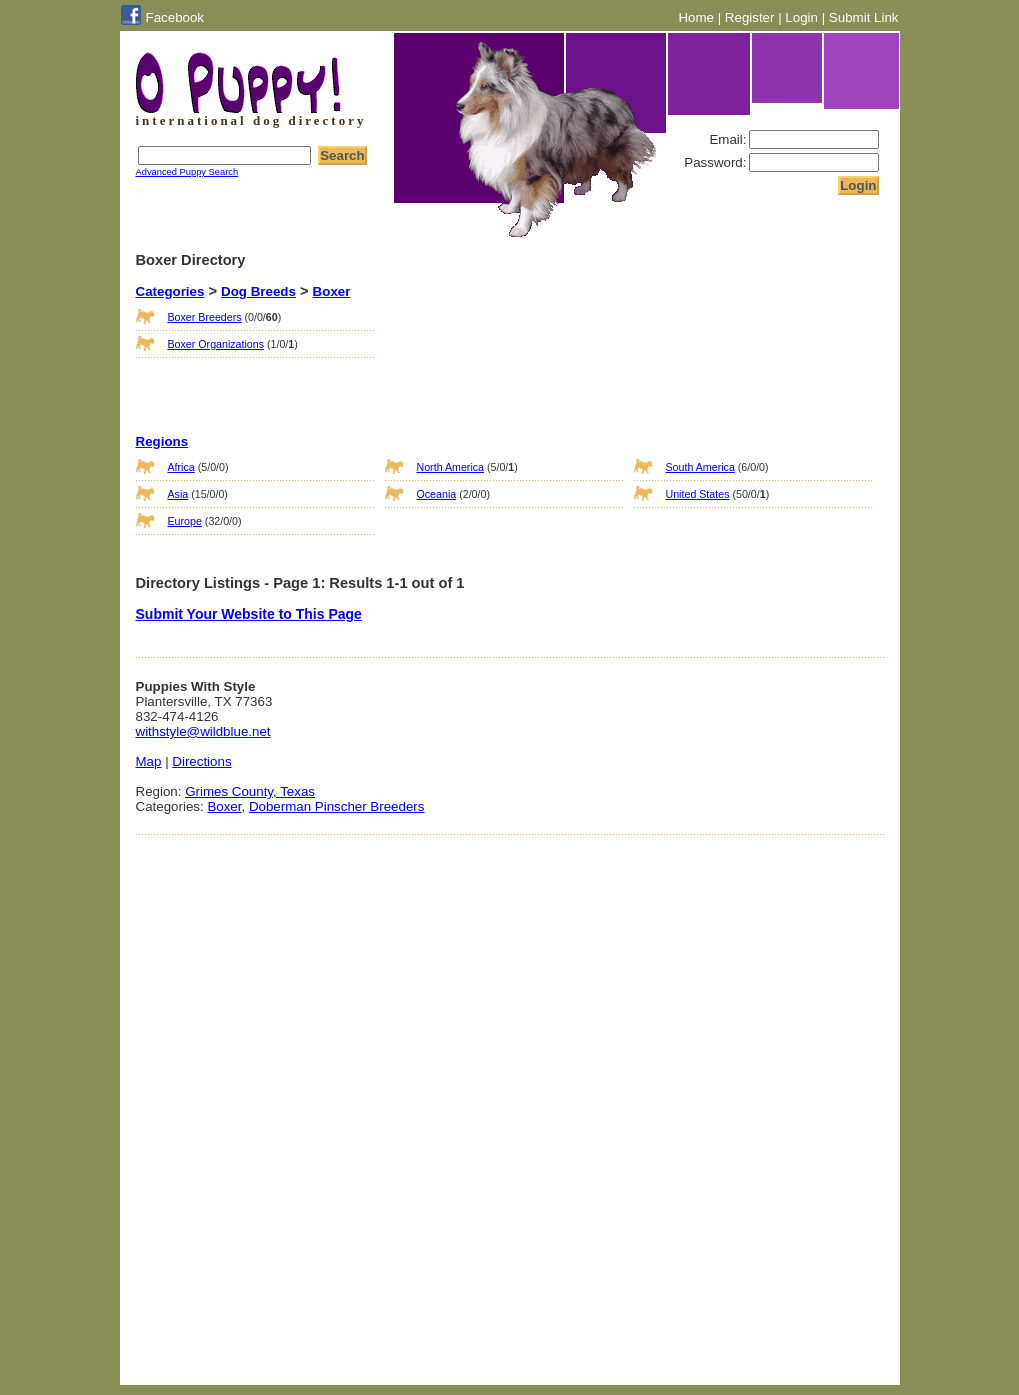  What do you see at coordinates (249, 614) in the screenshot?
I see `Submit Your Website to This Page` at bounding box center [249, 614].